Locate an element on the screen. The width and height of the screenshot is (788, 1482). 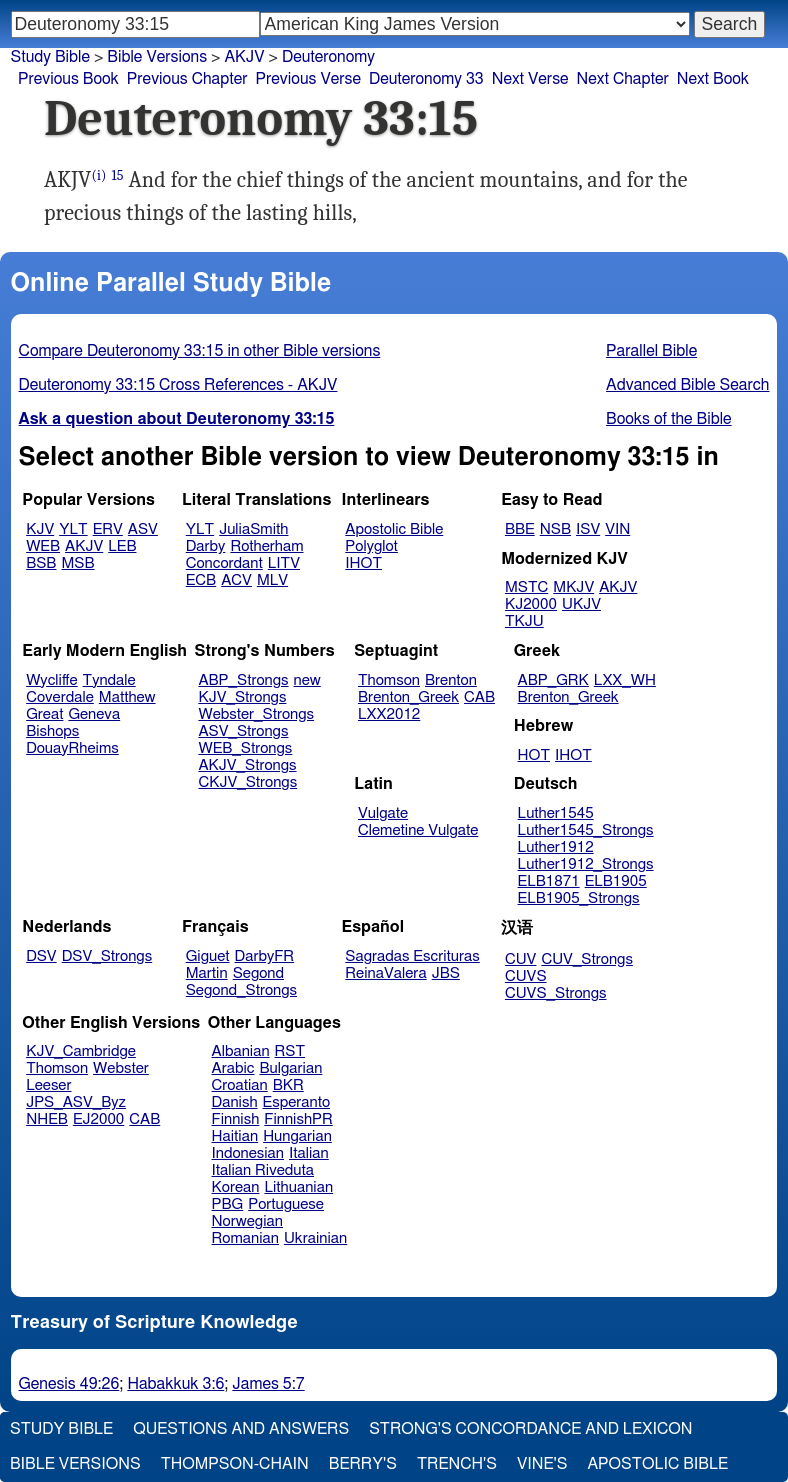
Habakkuk 3:6 is located at coordinates (175, 1384).